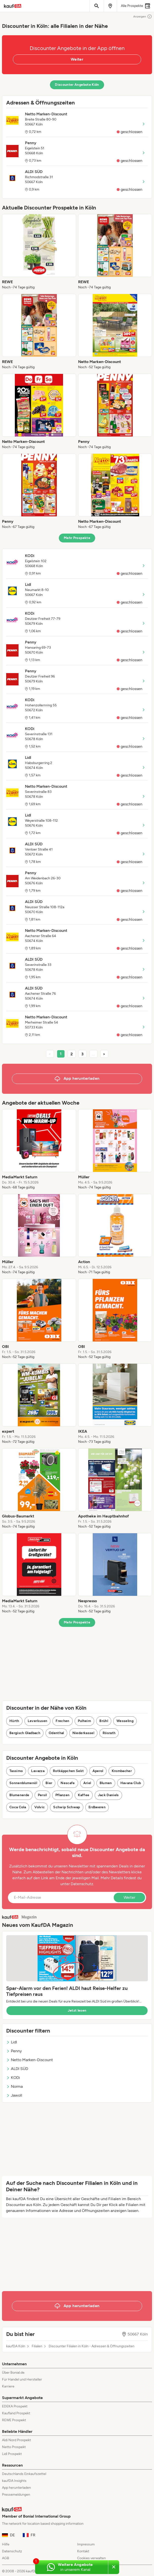 The width and height of the screenshot is (154, 2576). What do you see at coordinates (16, 2494) in the screenshot?
I see `Pressemeldungen` at bounding box center [16, 2494].